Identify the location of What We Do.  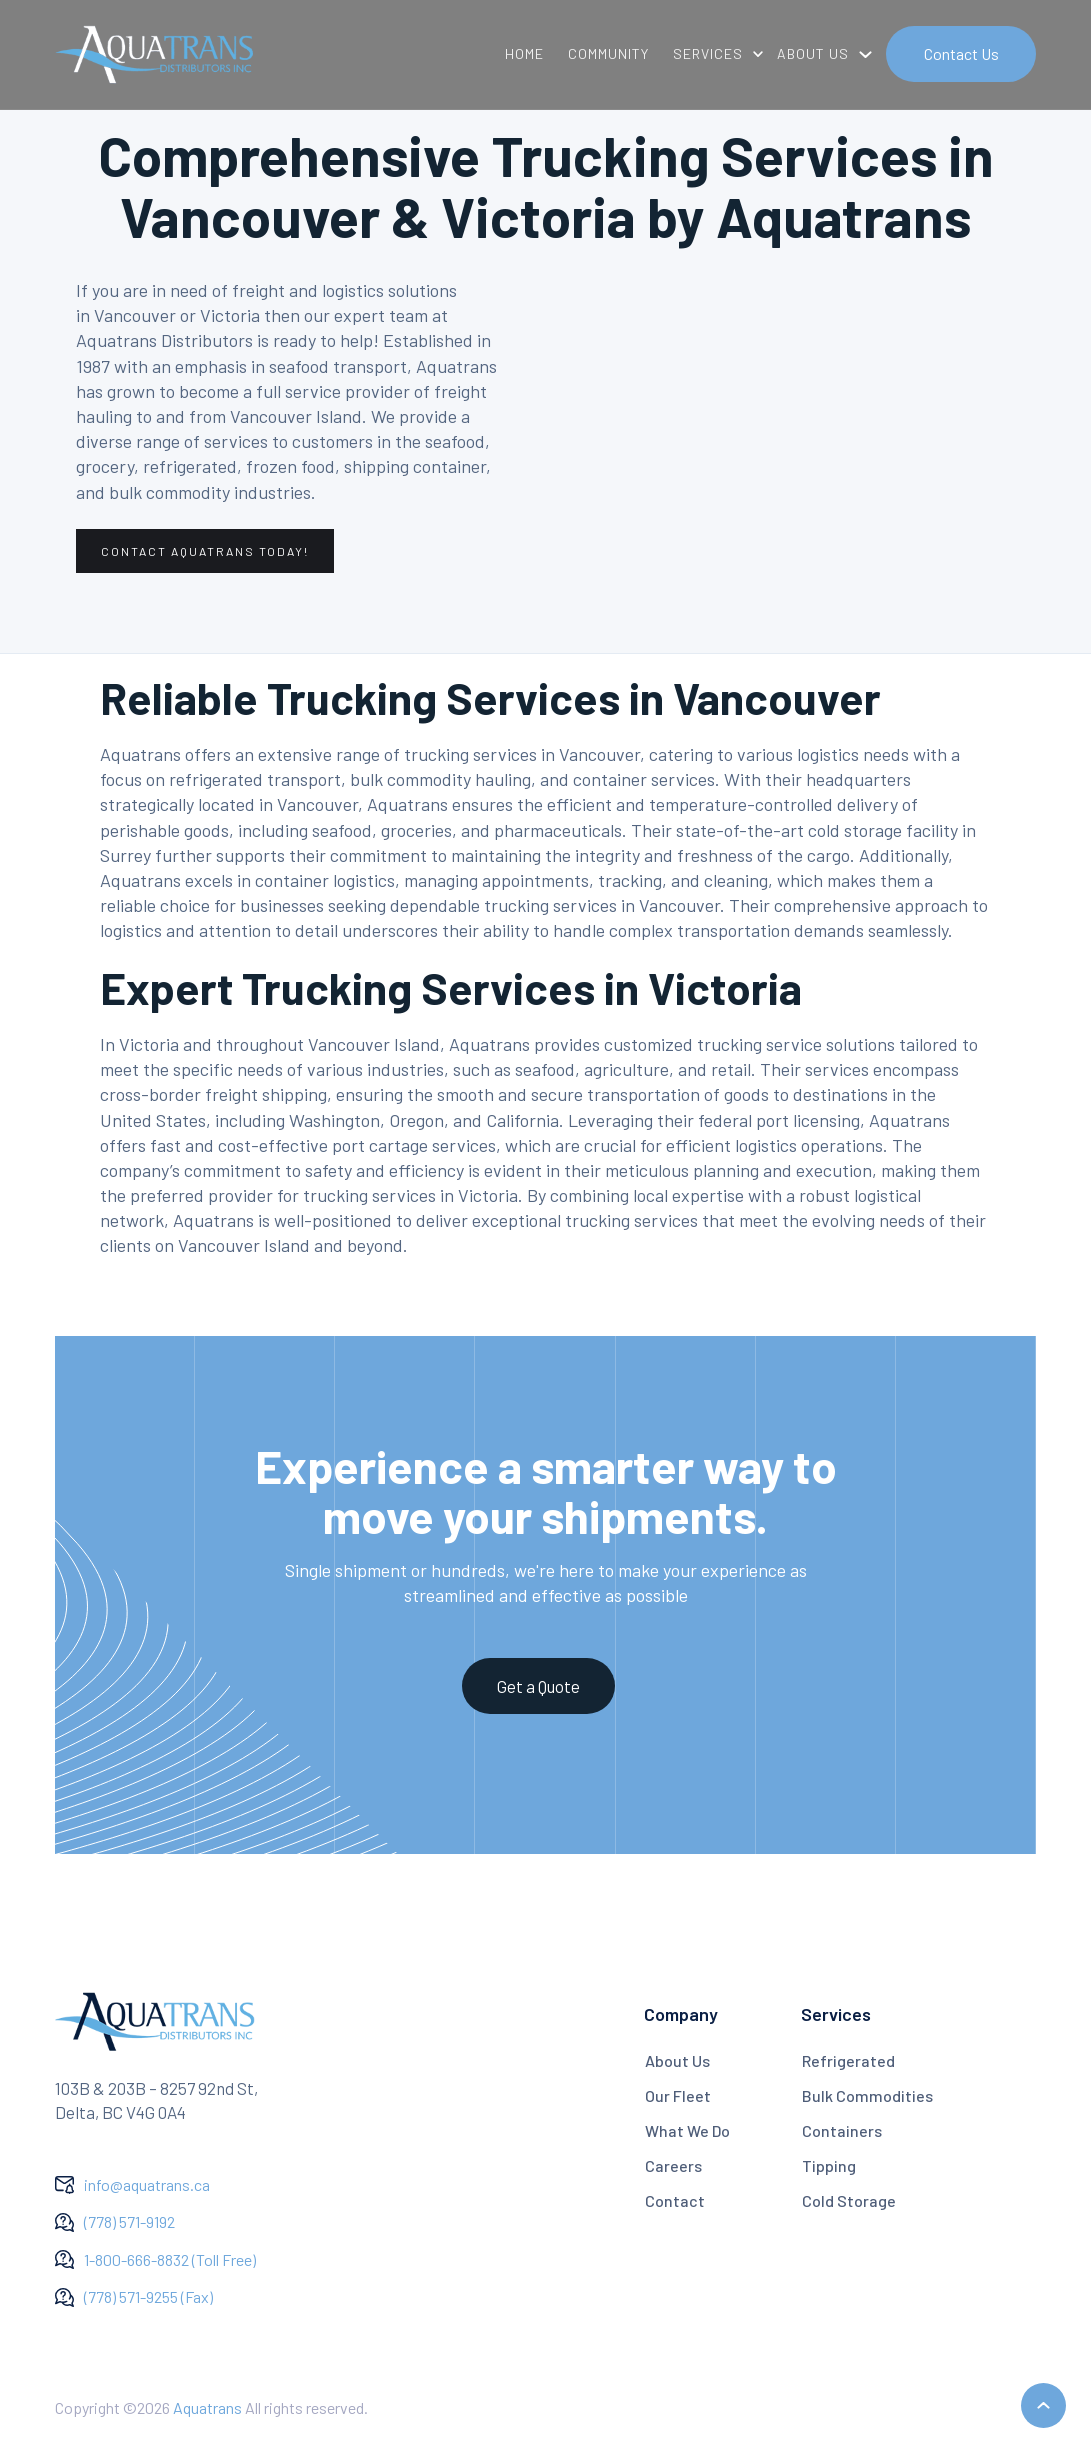
(687, 2130).